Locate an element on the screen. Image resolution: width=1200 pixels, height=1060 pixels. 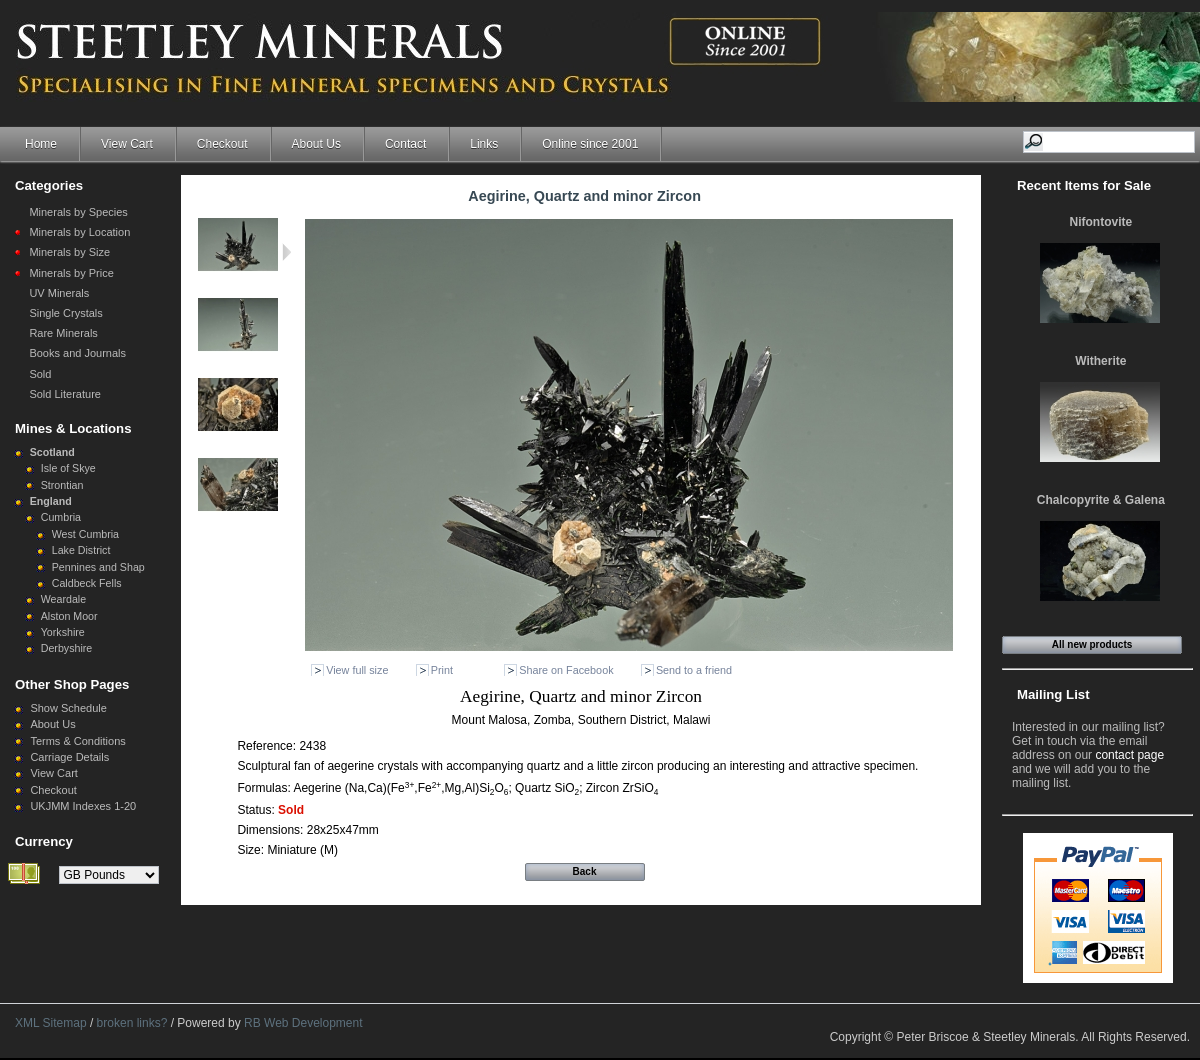
England is located at coordinates (51, 501).